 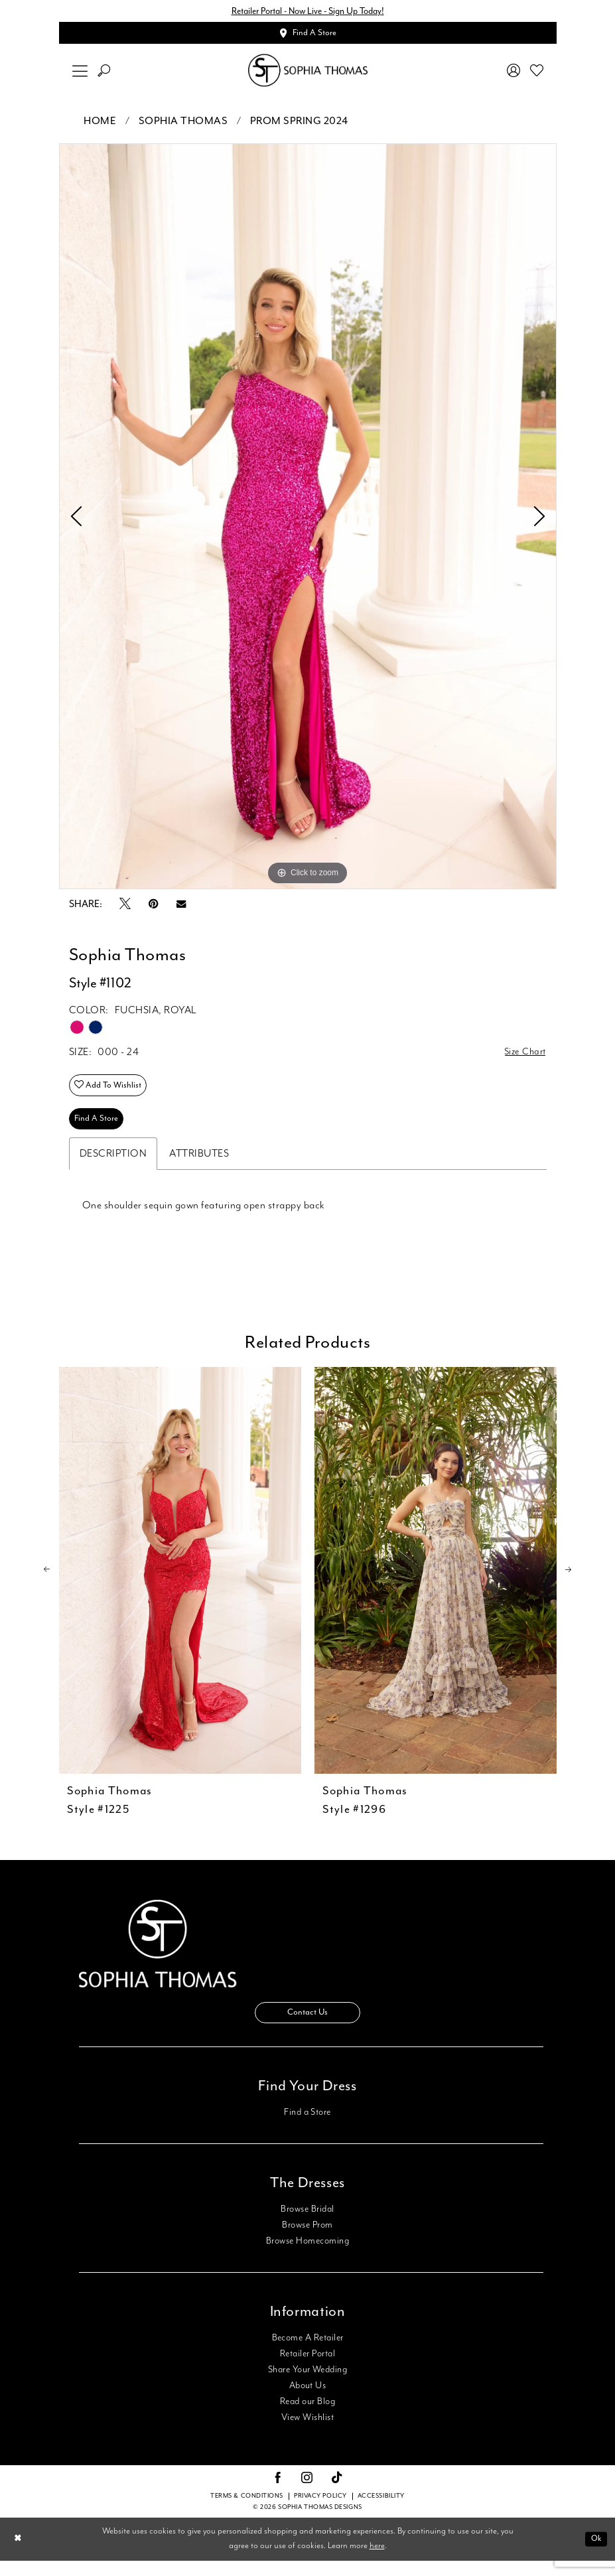 I want to click on [Appointments], so click(x=308, y=35).